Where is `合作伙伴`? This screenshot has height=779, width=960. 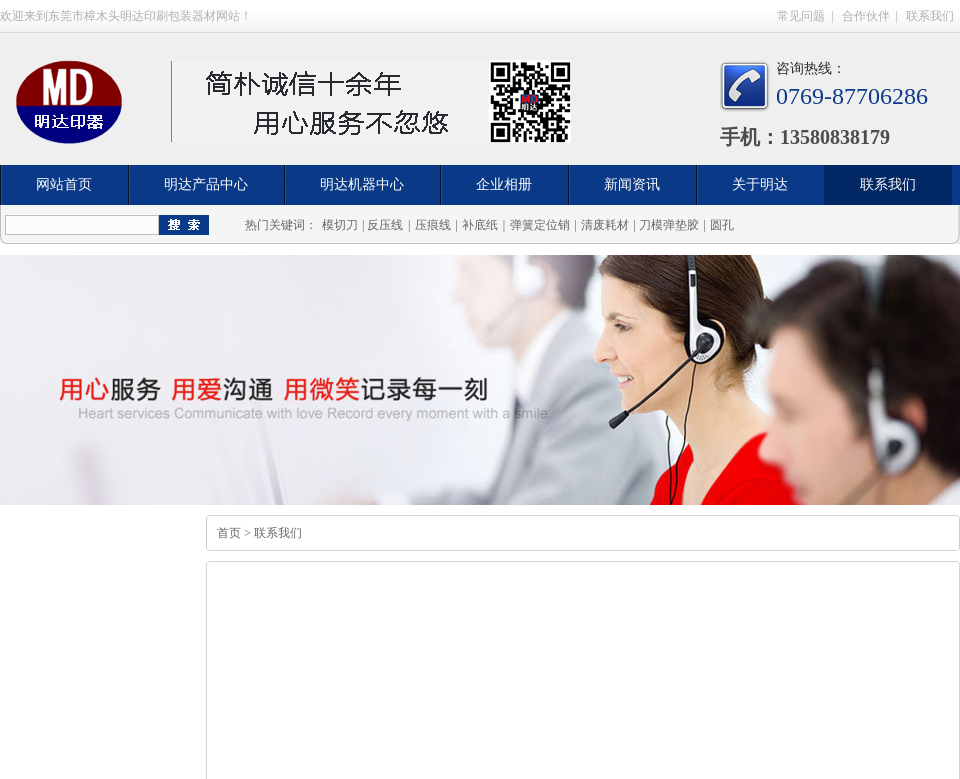 合作伙伴 is located at coordinates (866, 16).